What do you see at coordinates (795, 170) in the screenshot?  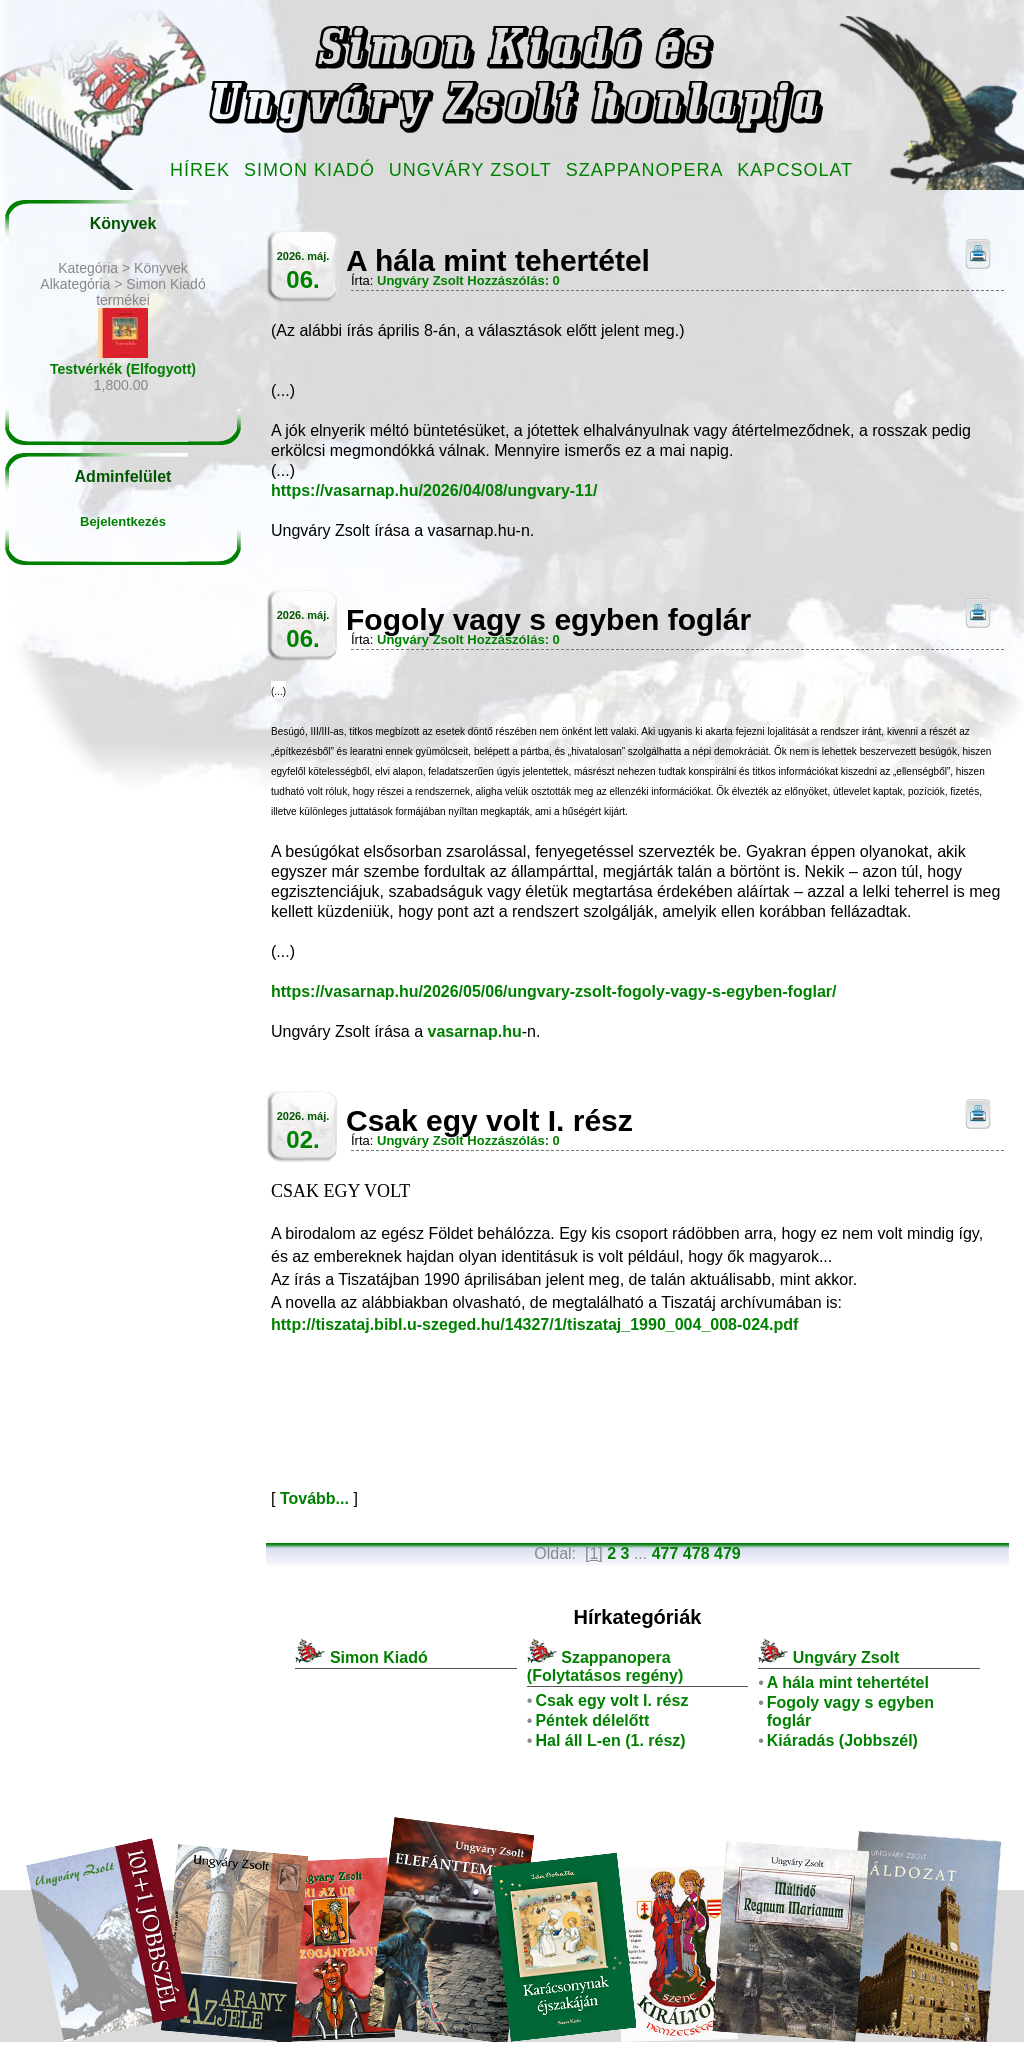 I see `Kapcsolat` at bounding box center [795, 170].